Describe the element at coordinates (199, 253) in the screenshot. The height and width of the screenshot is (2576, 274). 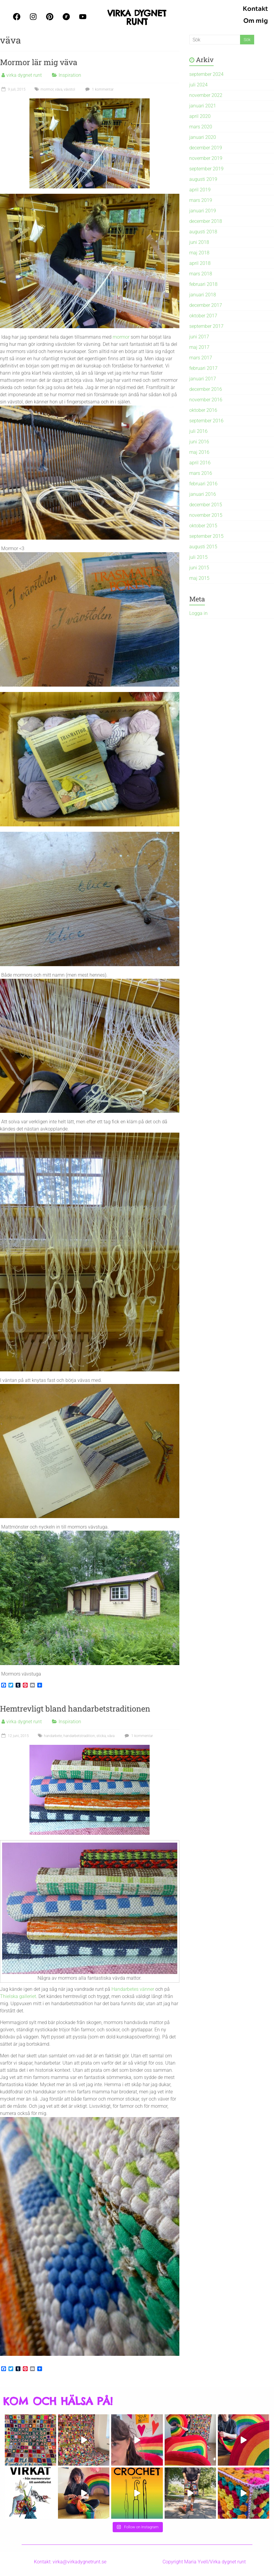
I see `maj 2018` at that location.